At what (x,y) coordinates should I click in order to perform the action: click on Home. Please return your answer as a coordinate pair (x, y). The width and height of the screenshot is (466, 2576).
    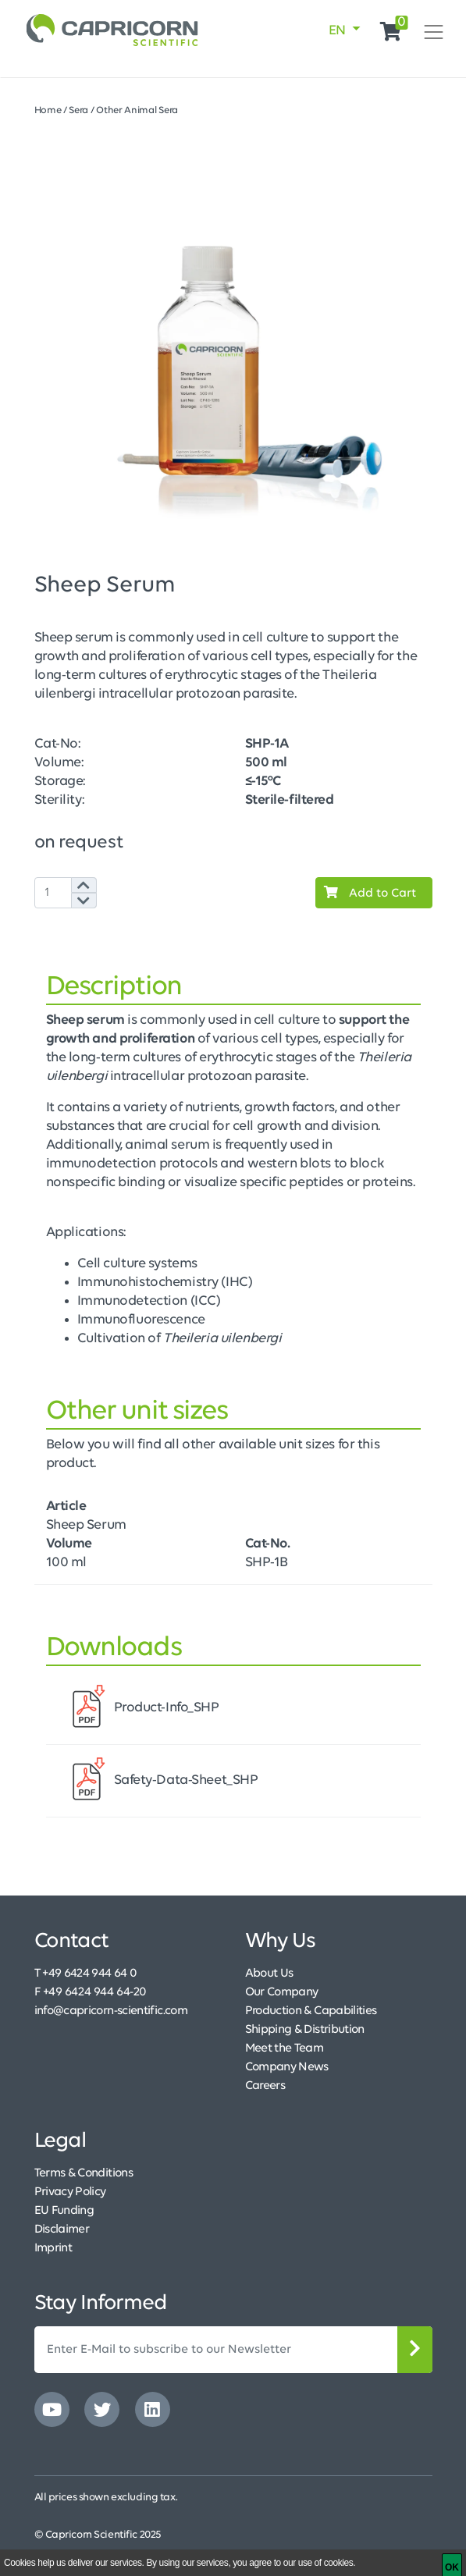
    Looking at the image, I should click on (48, 110).